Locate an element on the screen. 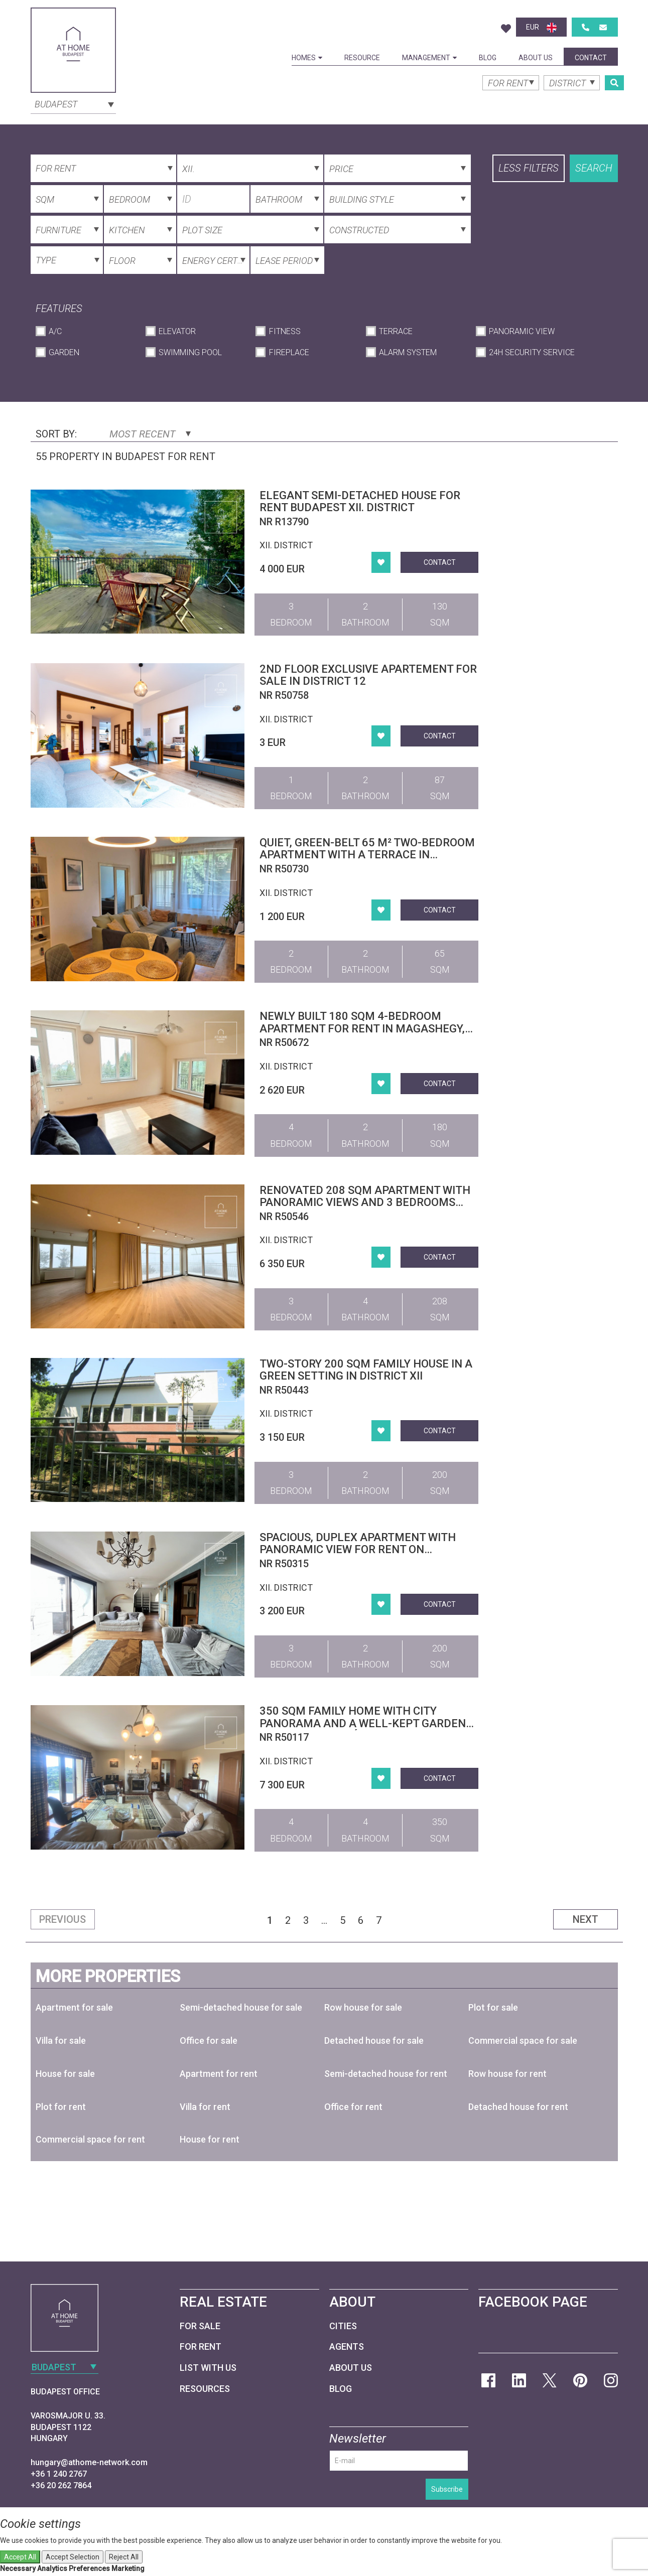 This screenshot has width=648, height=2576. Detached house for rent is located at coordinates (518, 2106).